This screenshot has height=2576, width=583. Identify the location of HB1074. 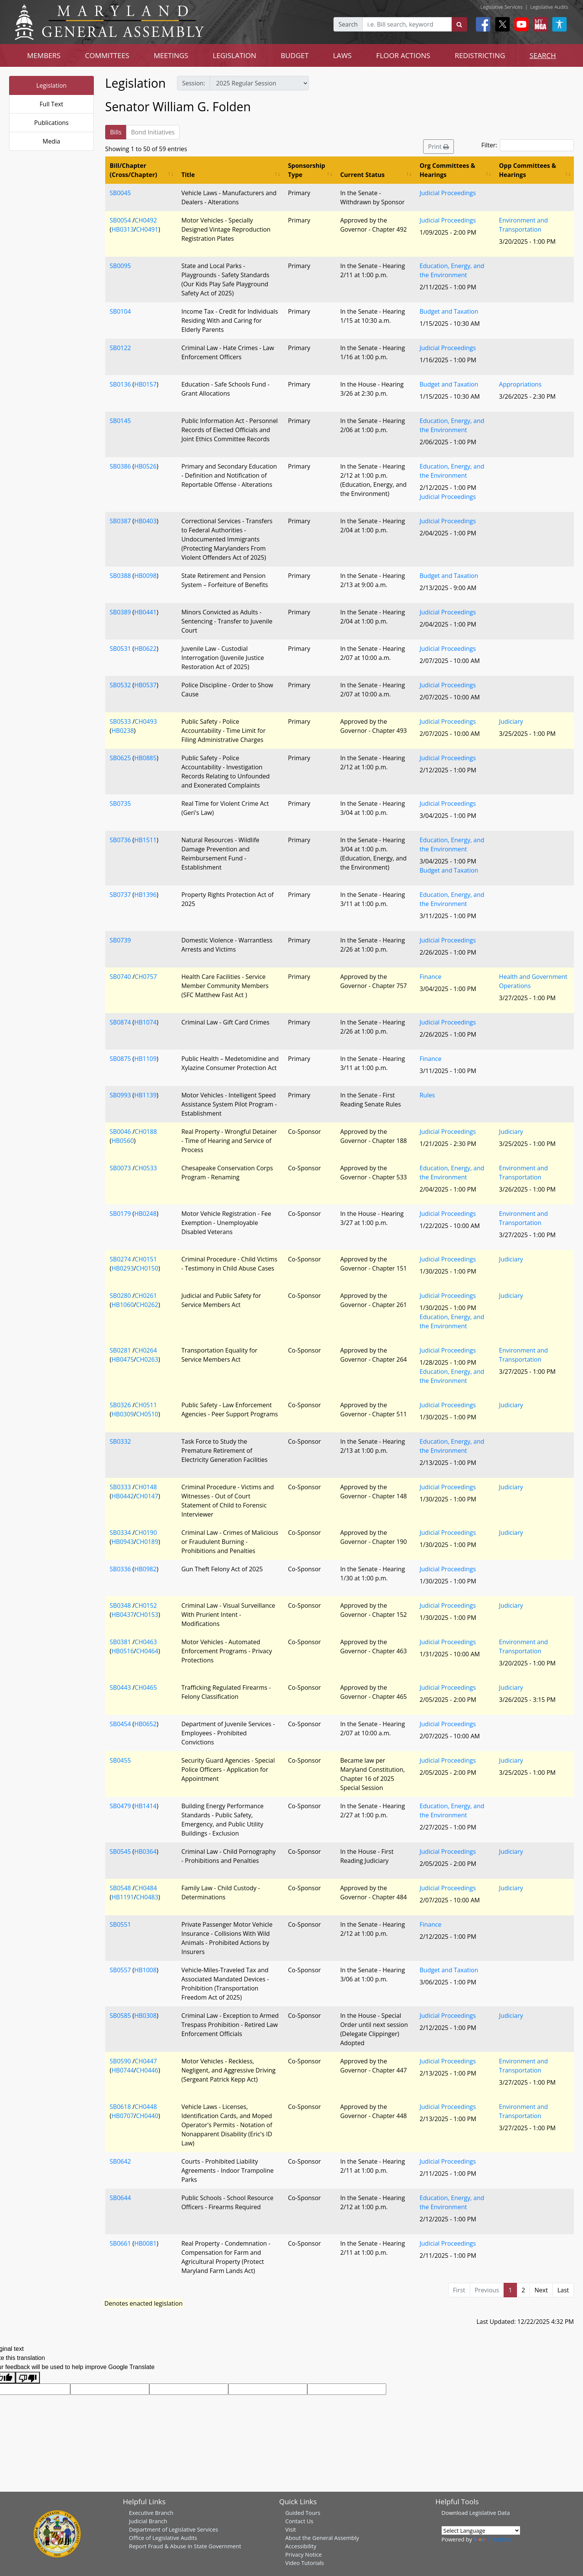
(145, 1022).